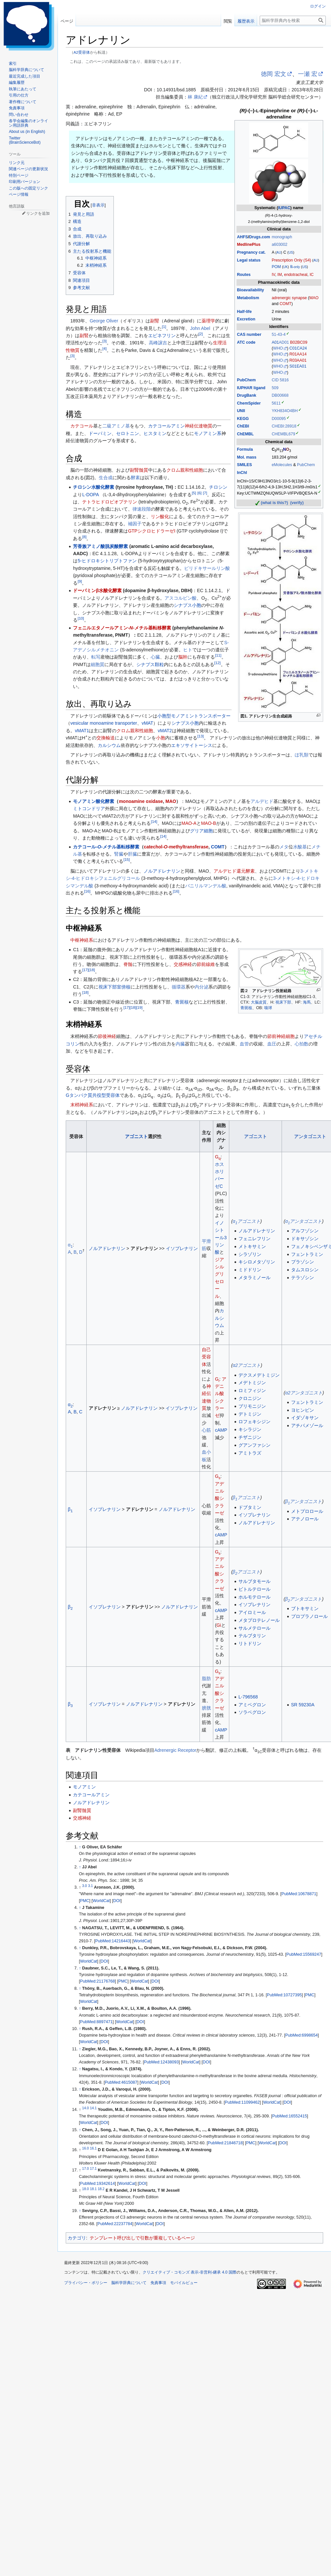  What do you see at coordinates (298, 354) in the screenshot?
I see `R01AA14` at bounding box center [298, 354].